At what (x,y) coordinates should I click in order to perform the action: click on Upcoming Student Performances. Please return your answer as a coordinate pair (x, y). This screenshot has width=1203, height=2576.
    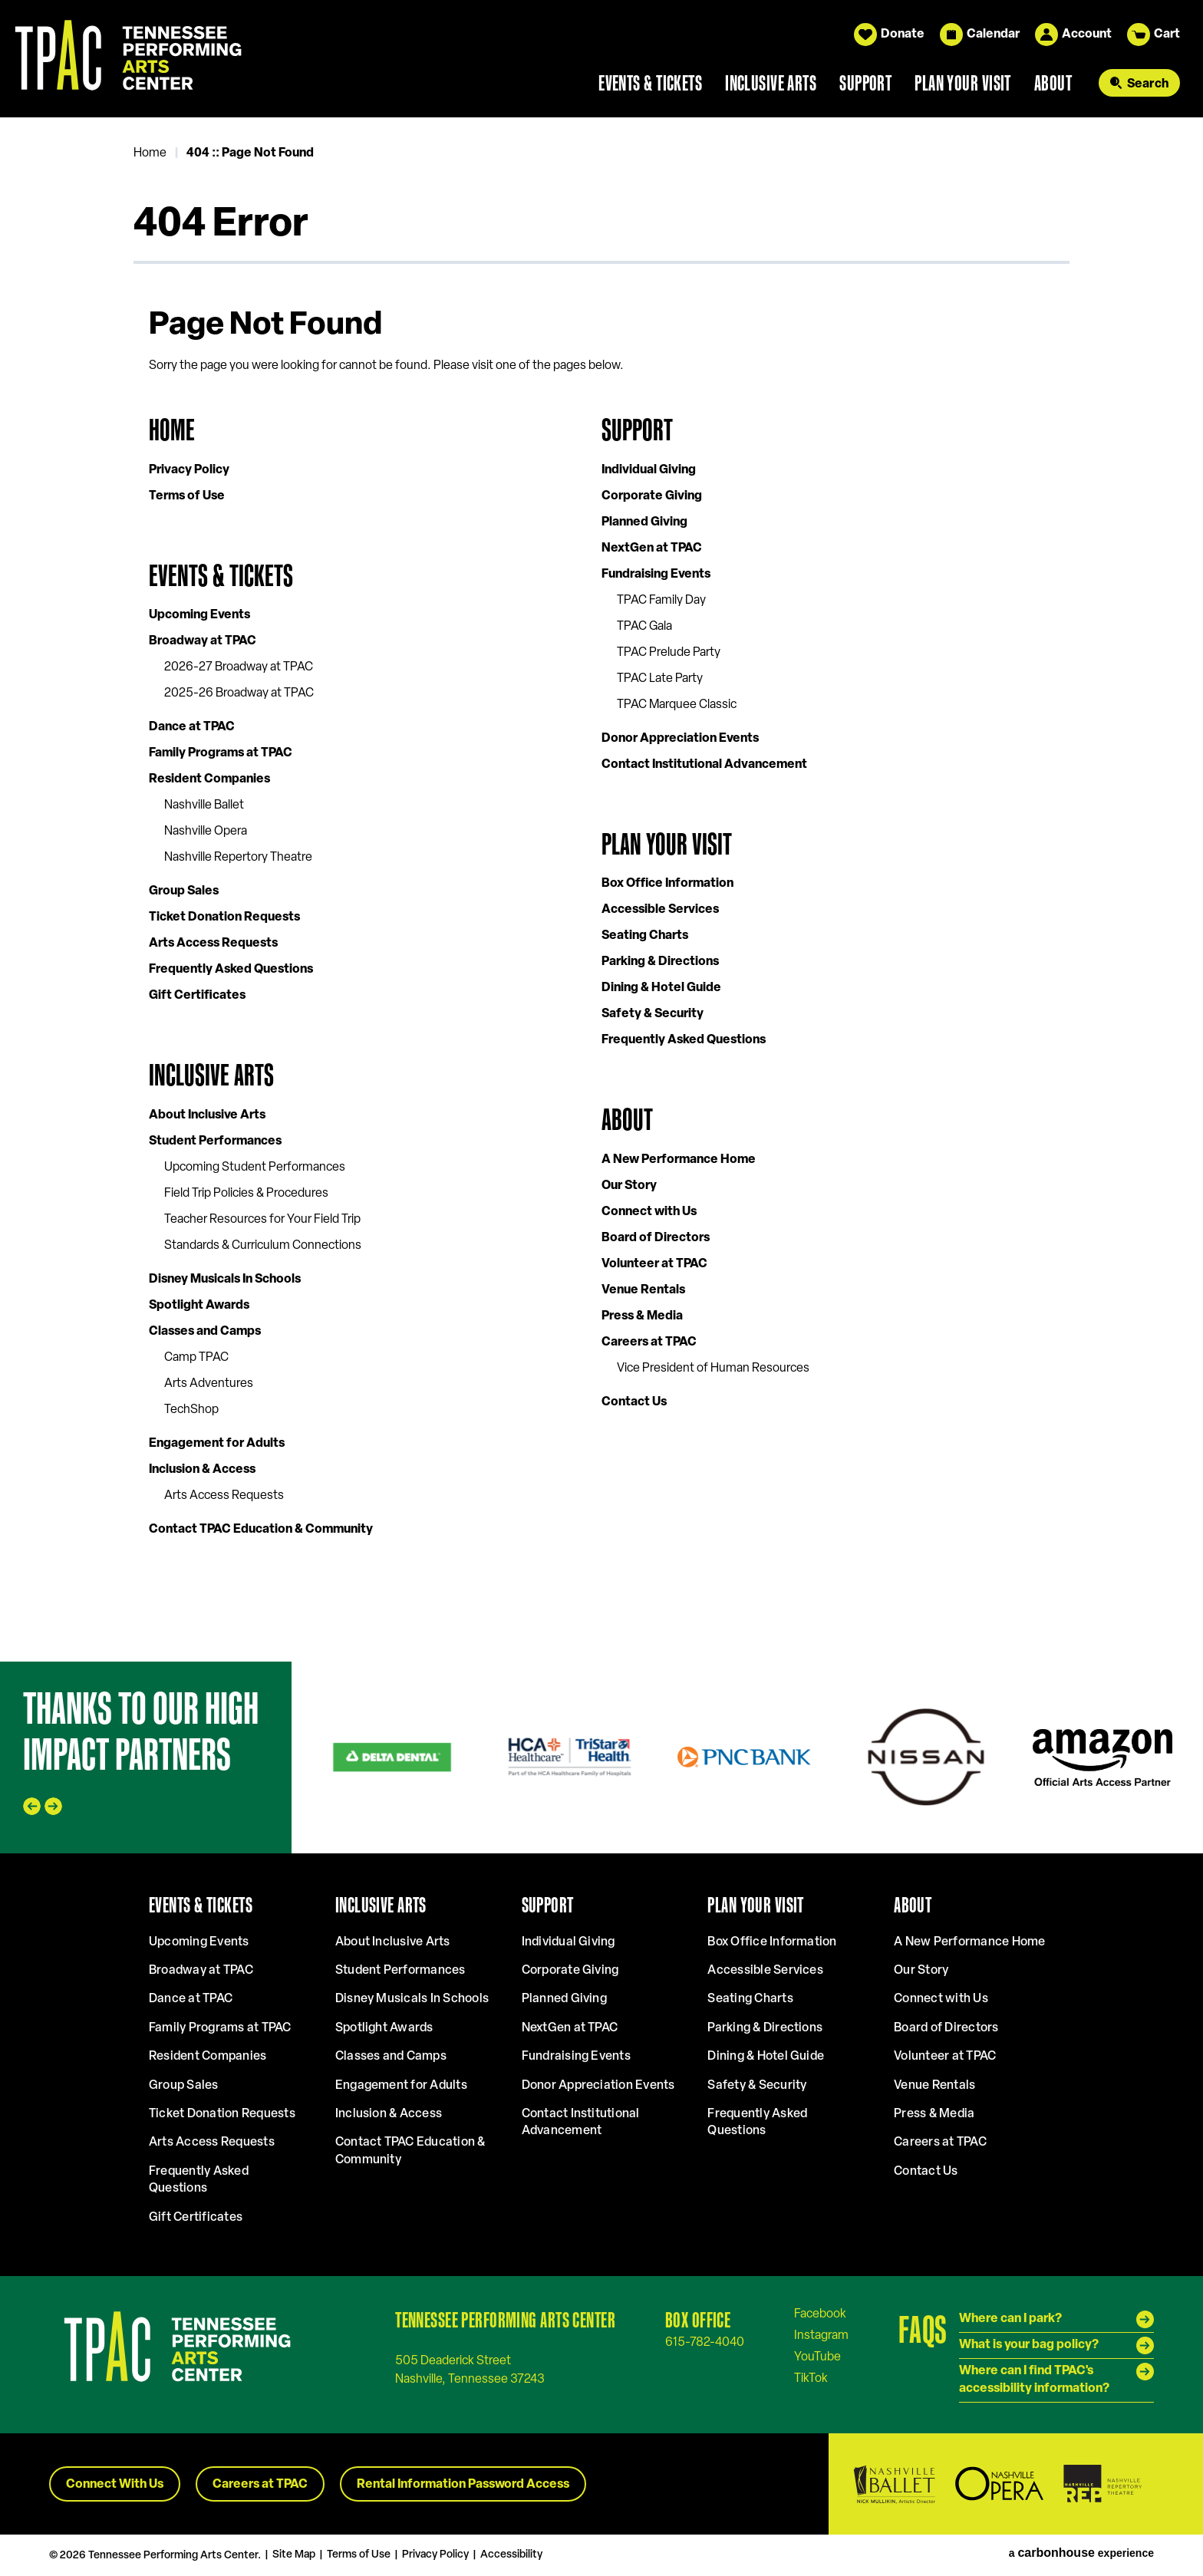
    Looking at the image, I should click on (254, 1167).